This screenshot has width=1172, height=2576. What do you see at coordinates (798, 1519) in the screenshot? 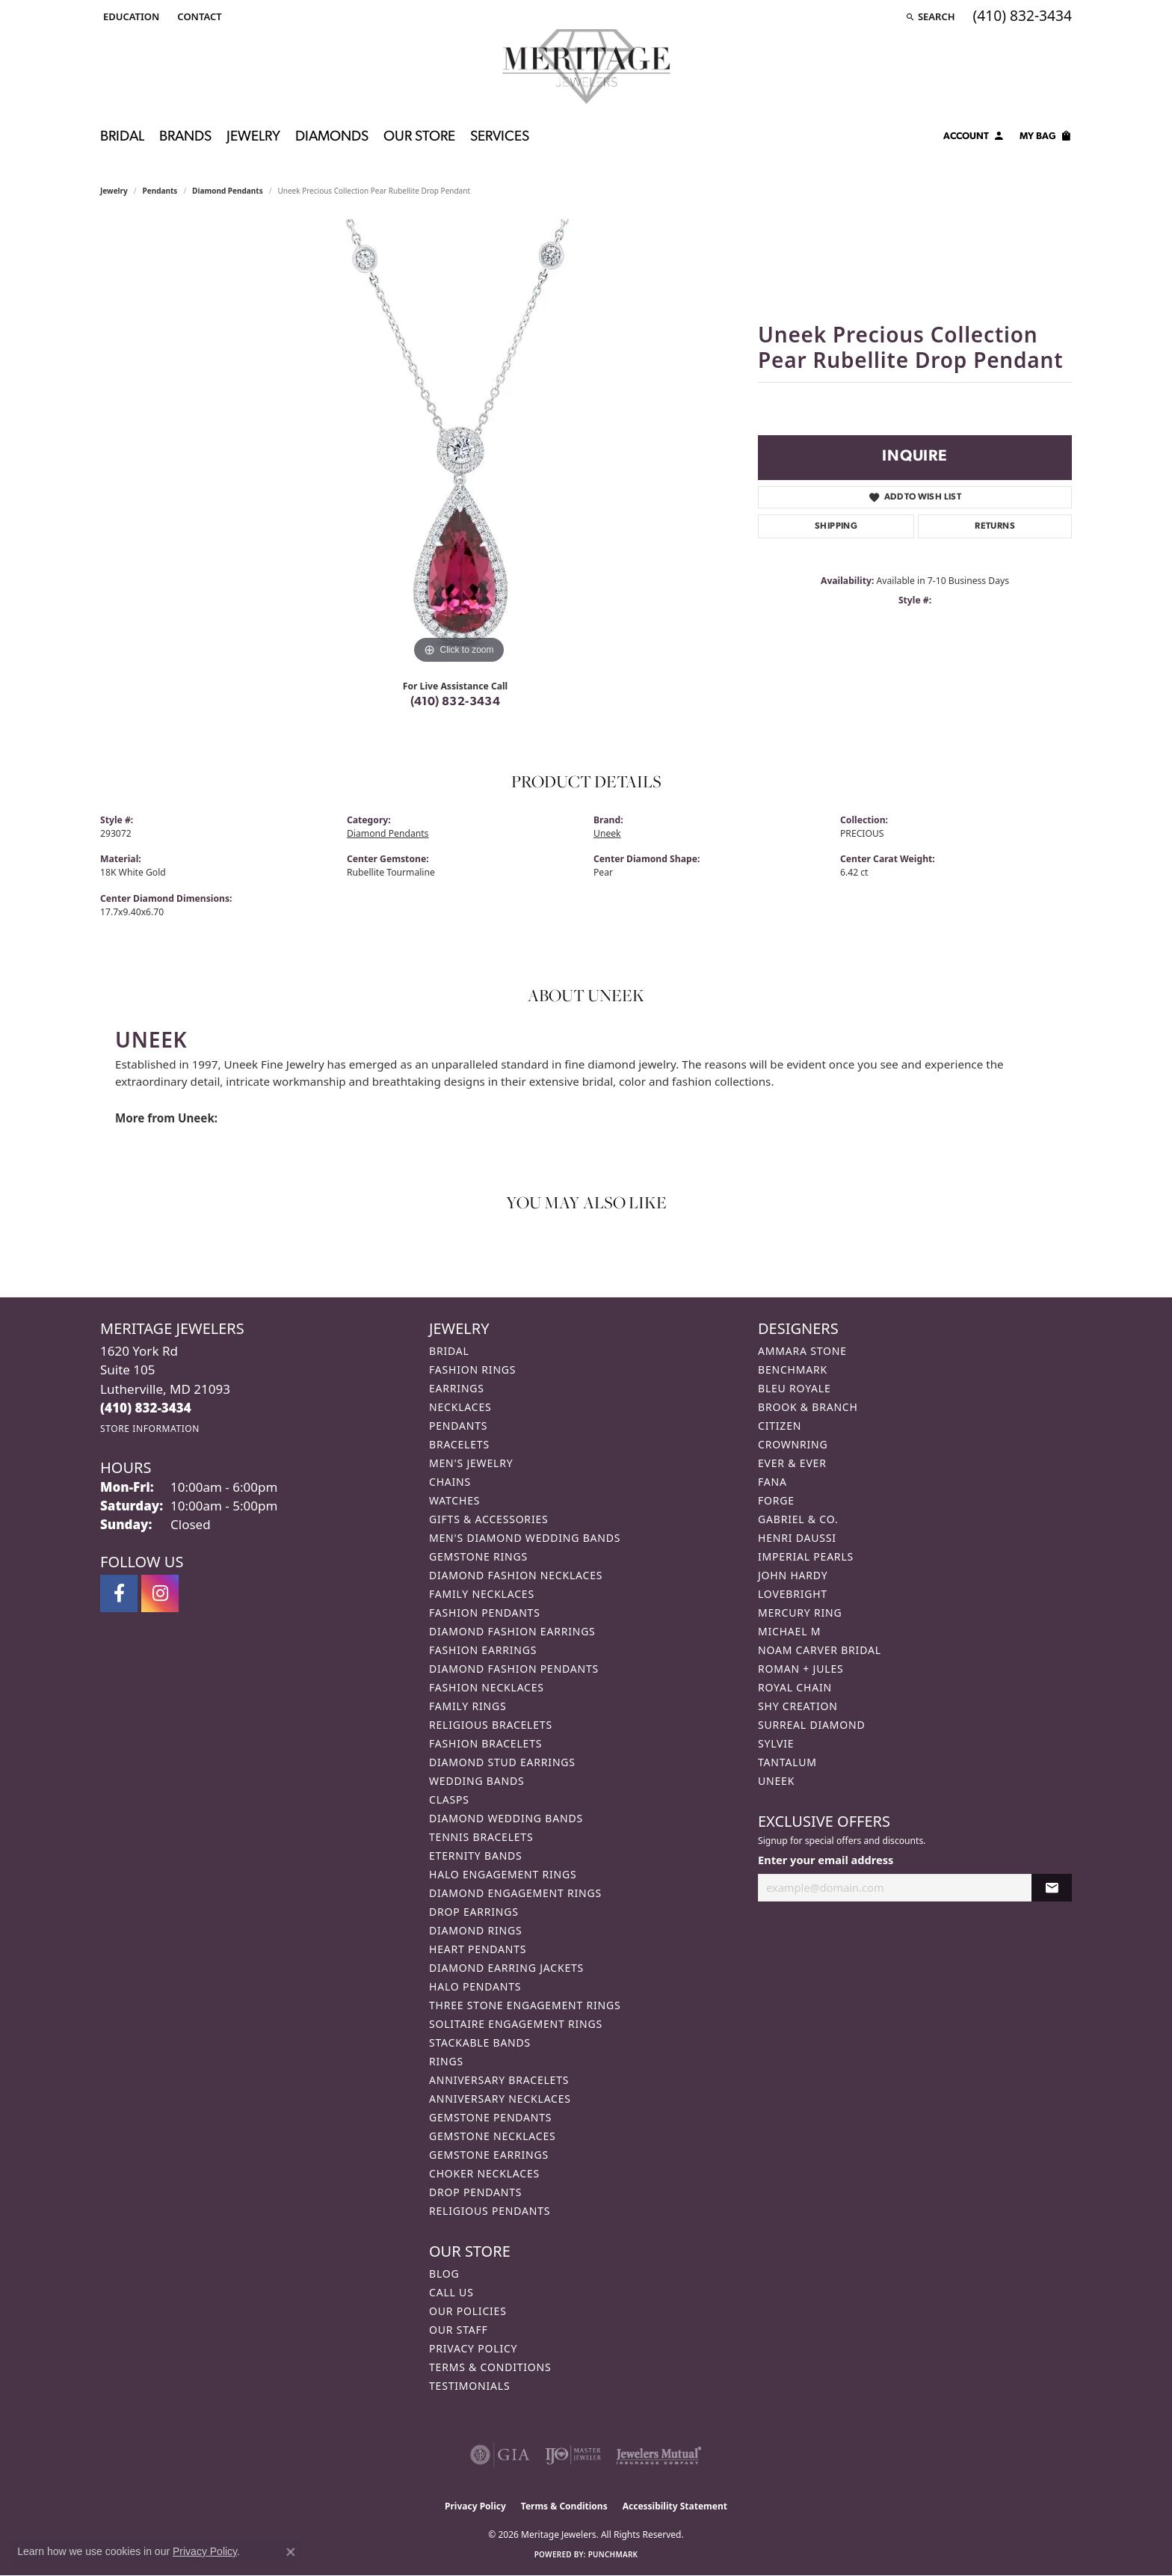
I see `Gabriel & Co. [menuitem]` at bounding box center [798, 1519].